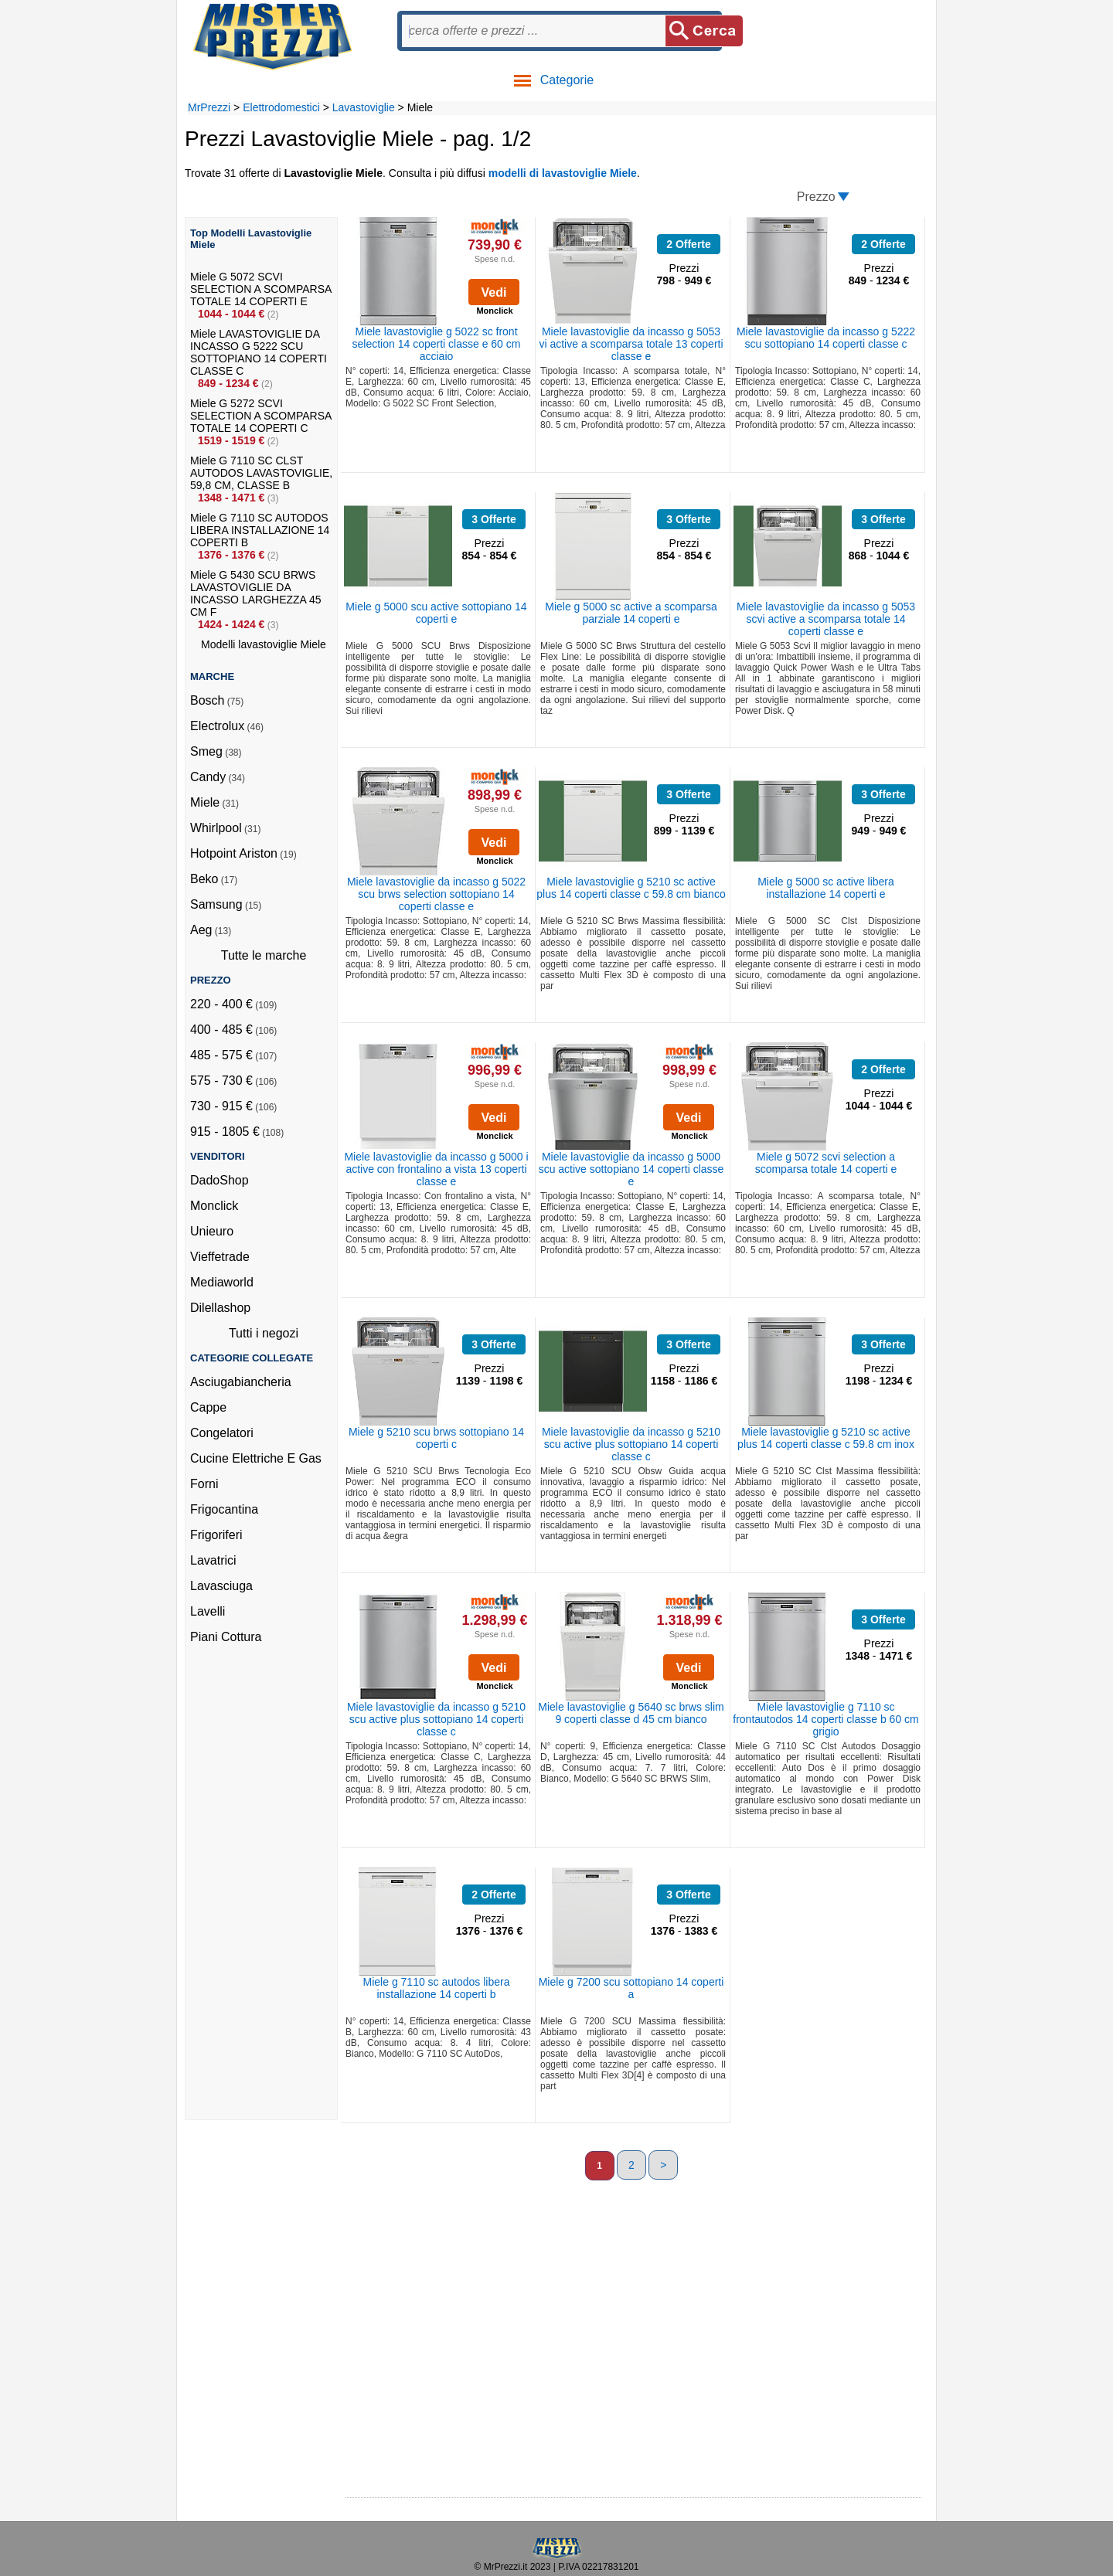  What do you see at coordinates (233, 853) in the screenshot?
I see `Hotpoint Ariston` at bounding box center [233, 853].